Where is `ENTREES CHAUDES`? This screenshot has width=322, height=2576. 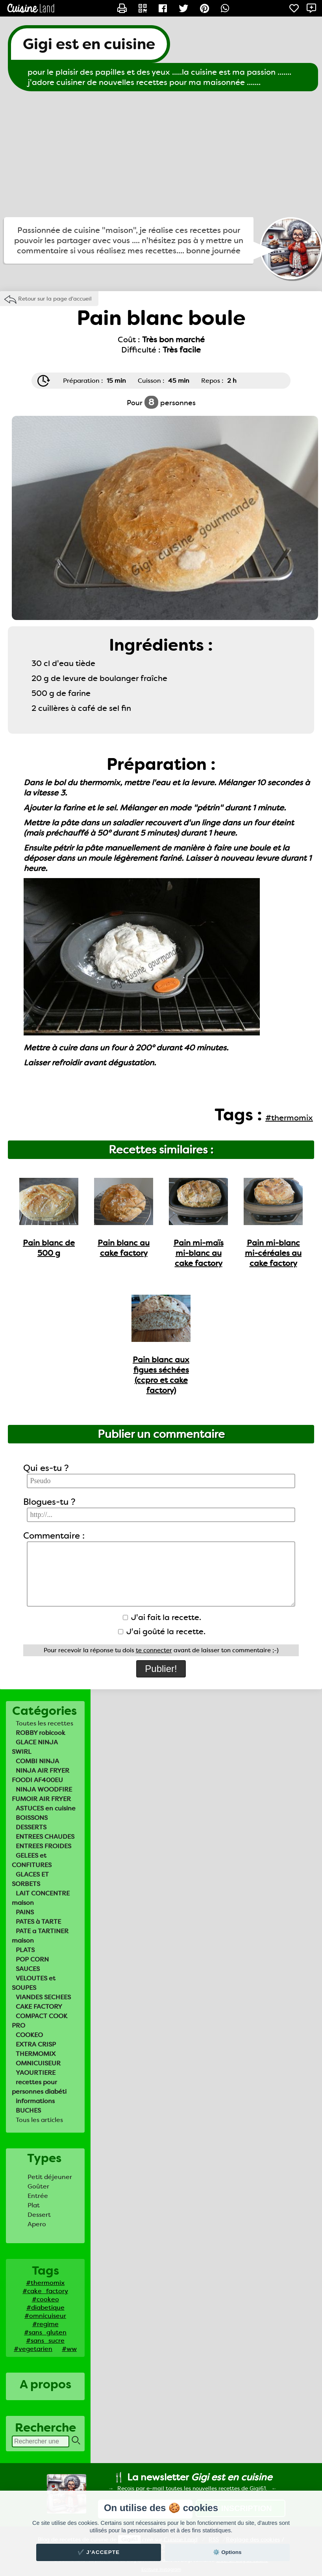 ENTREES CHAUDES is located at coordinates (45, 1836).